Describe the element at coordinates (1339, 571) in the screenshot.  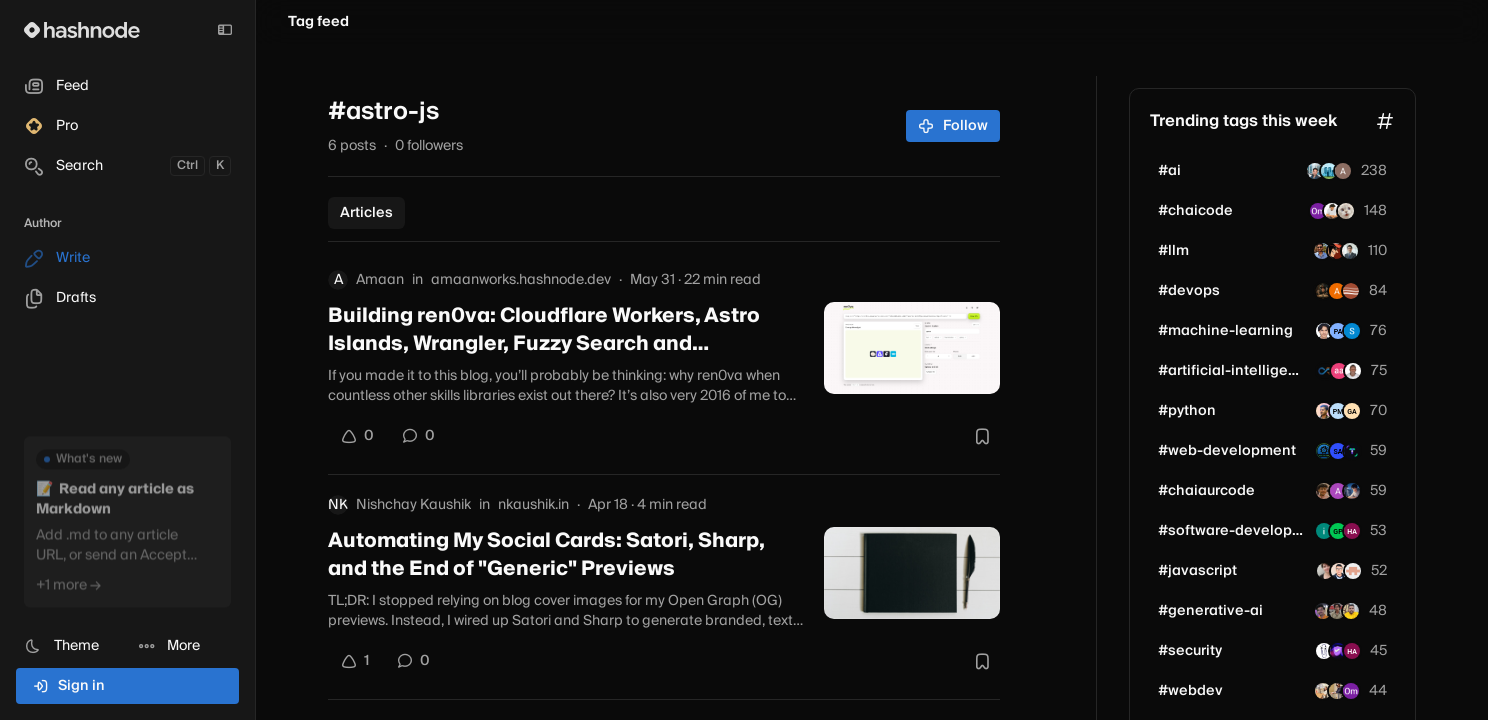
I see `[codewithshahan]` at that location.